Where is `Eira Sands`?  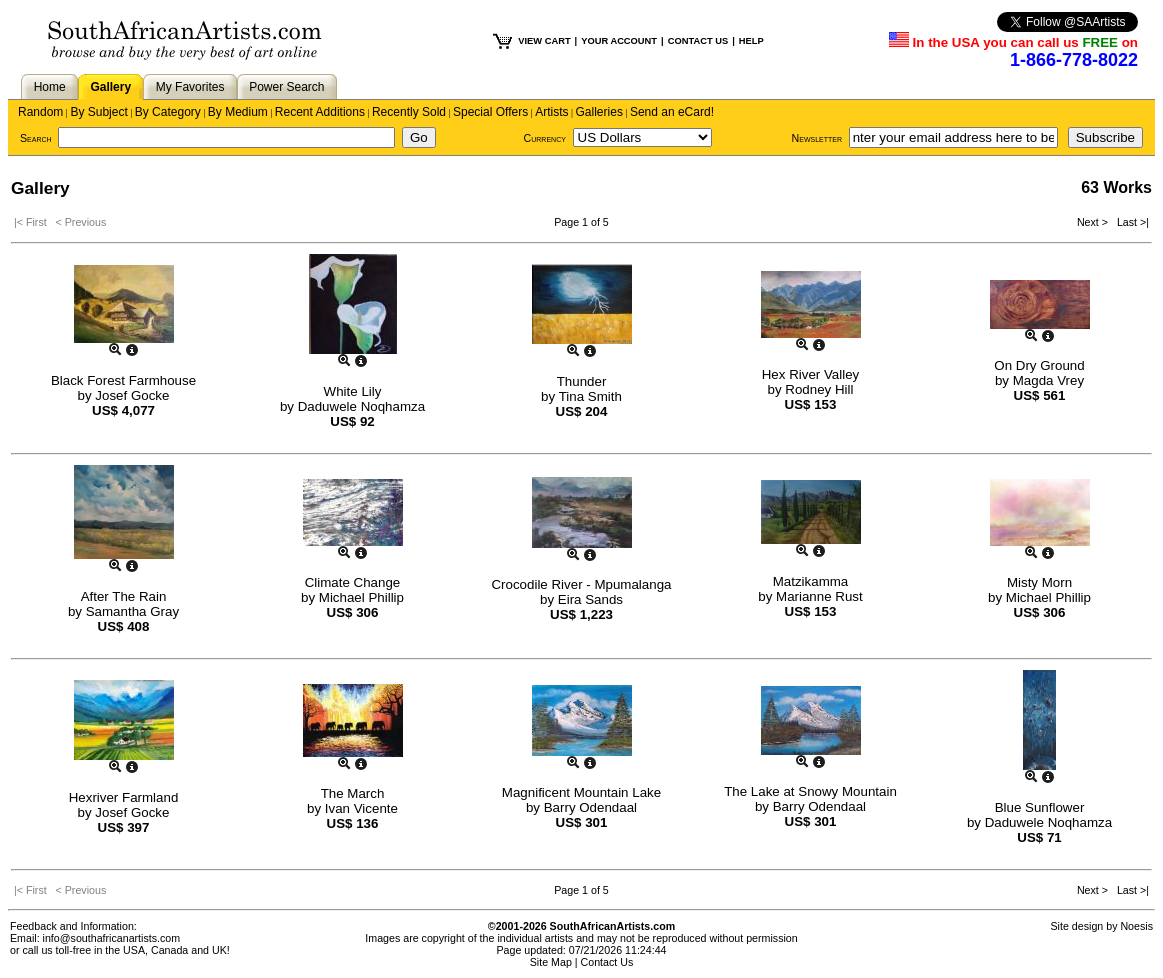 Eira Sands is located at coordinates (590, 599).